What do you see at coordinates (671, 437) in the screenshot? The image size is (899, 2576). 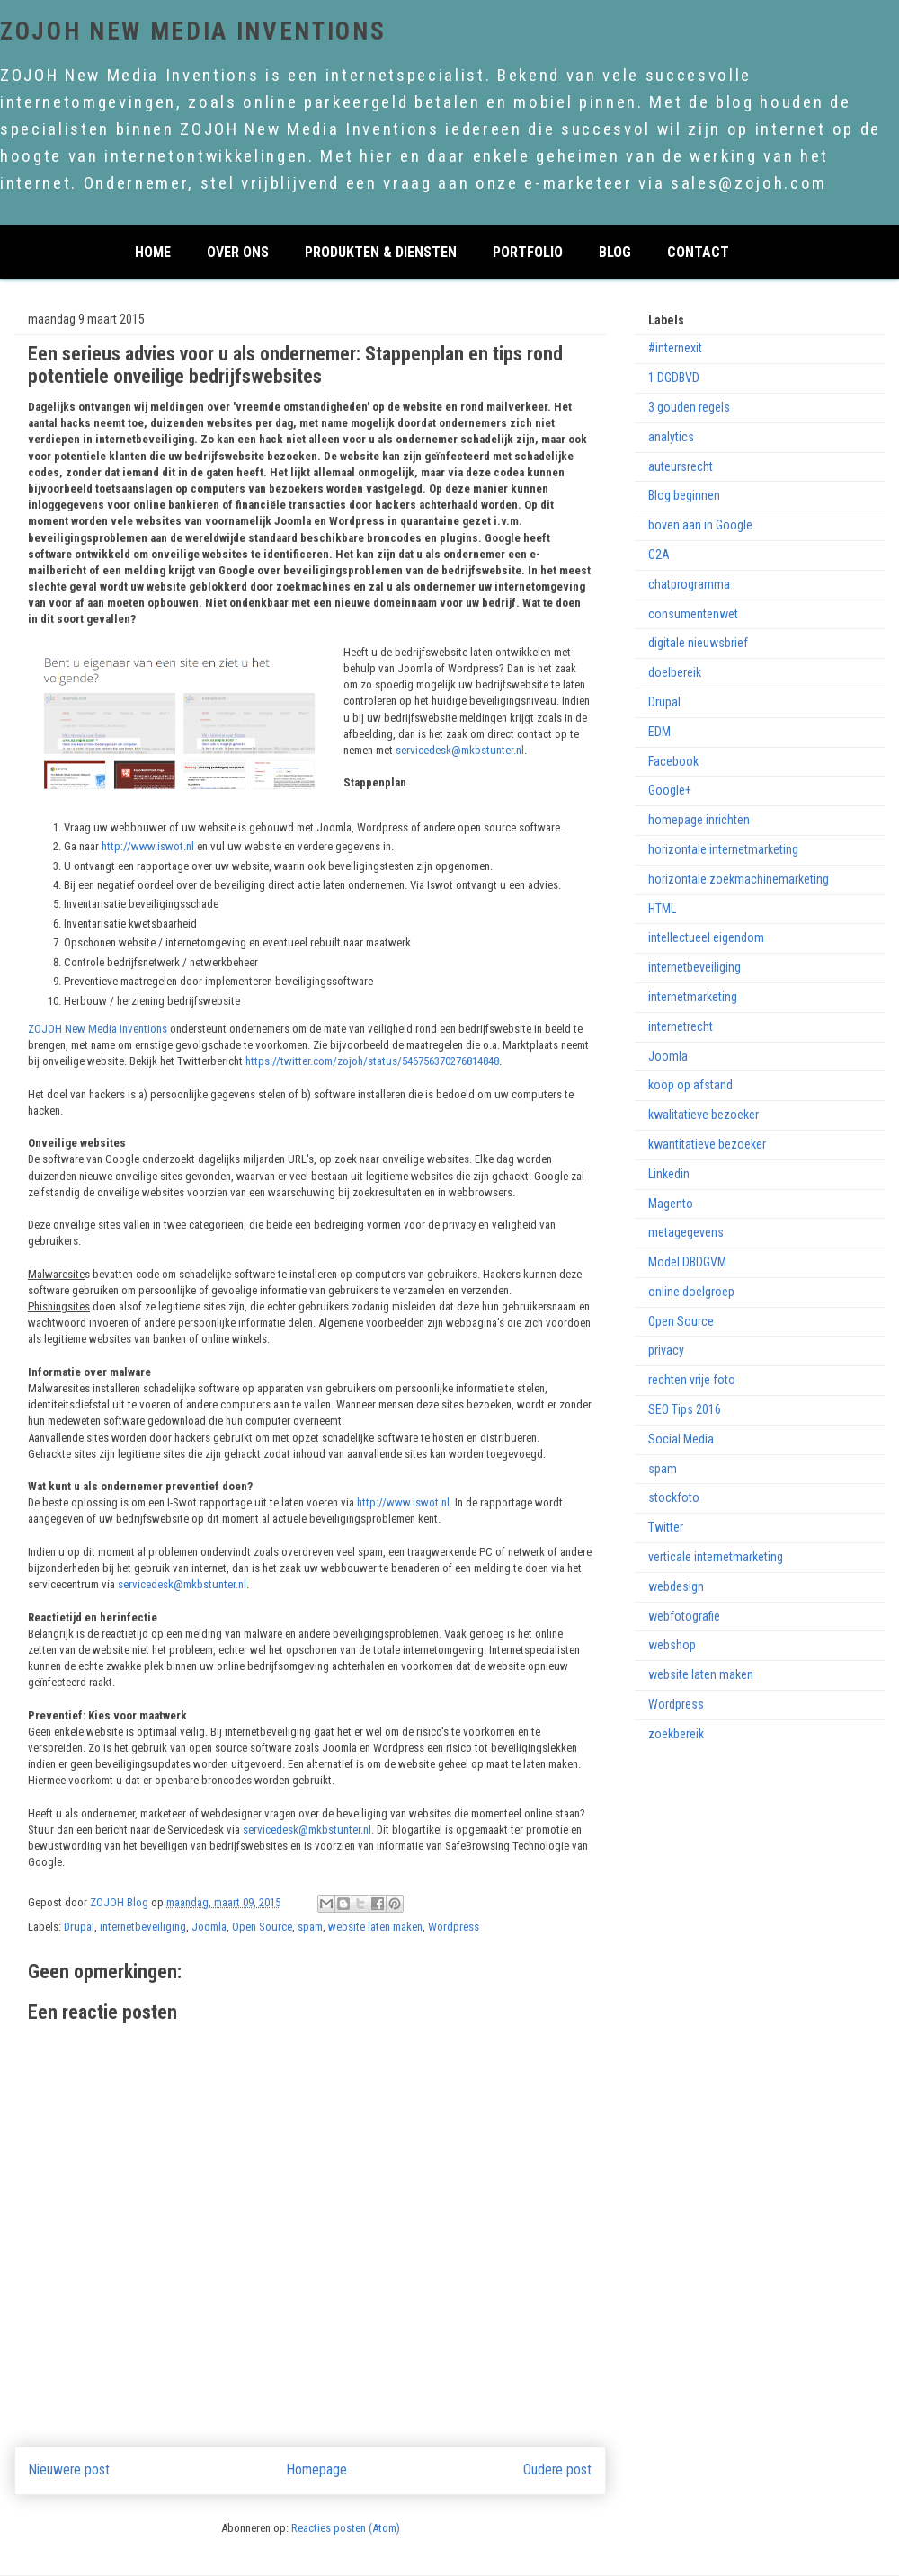 I see `analytics` at bounding box center [671, 437].